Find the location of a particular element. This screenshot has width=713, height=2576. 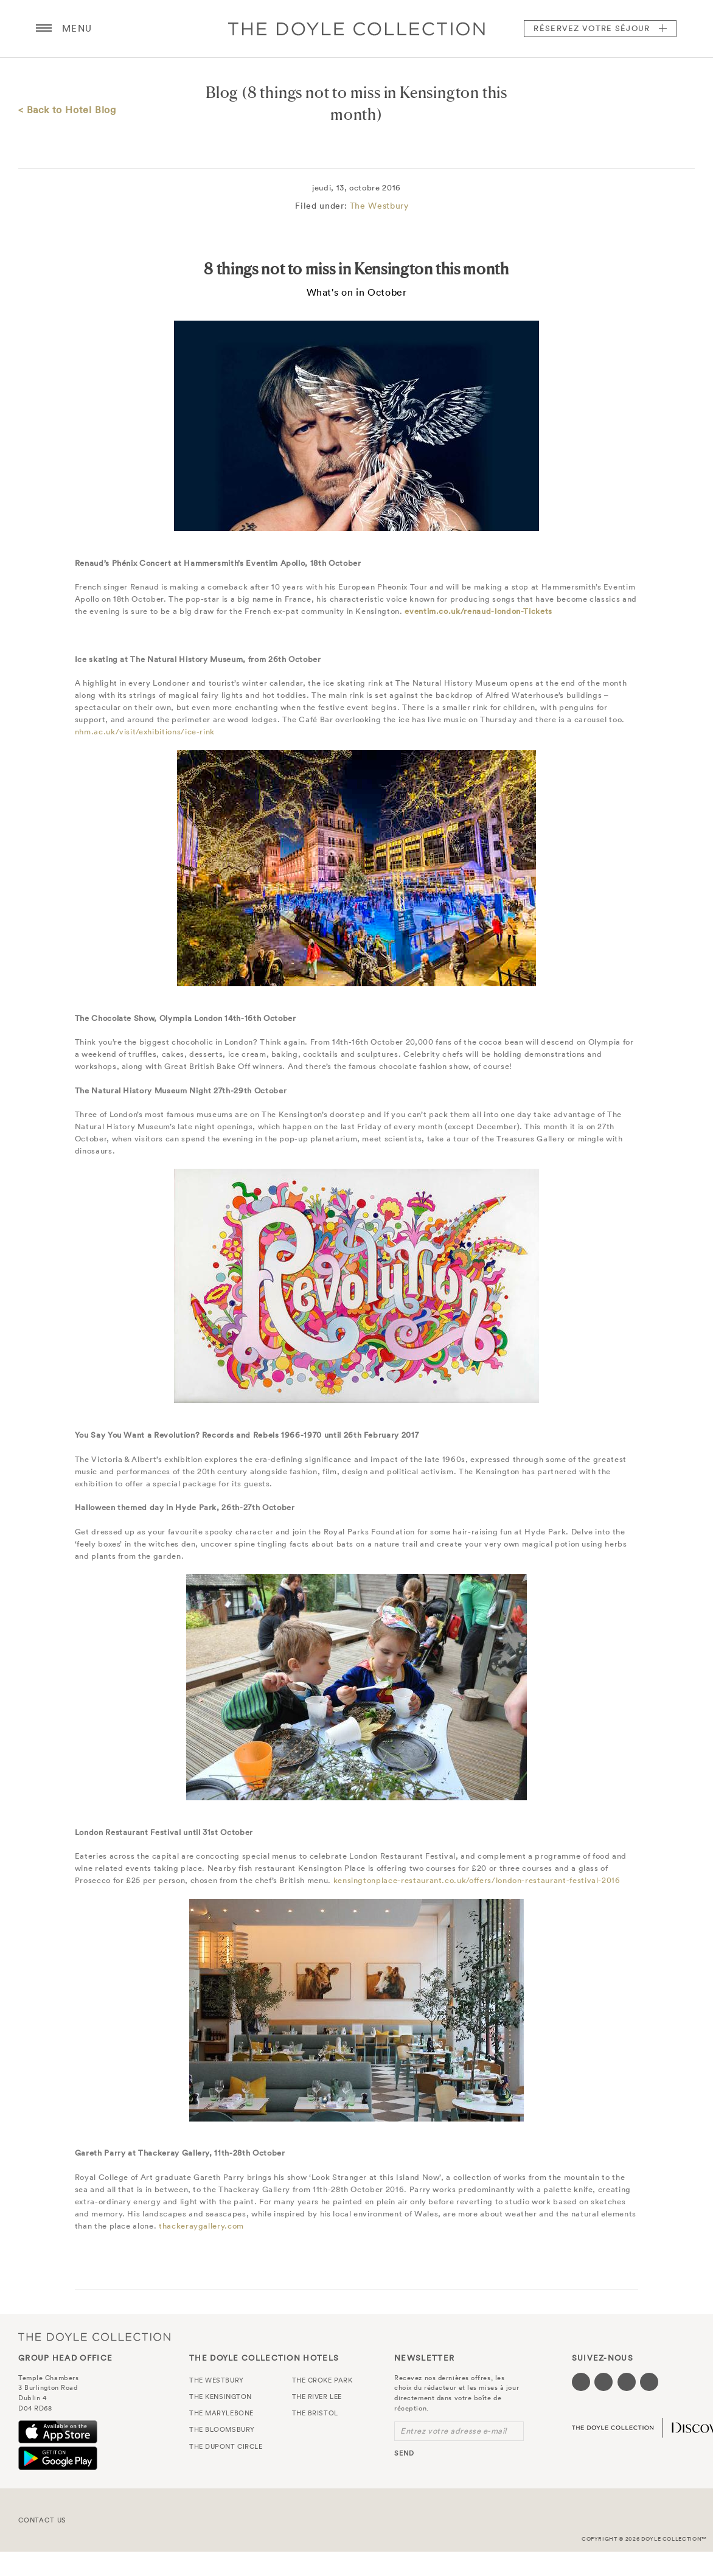

[Visit our Instagram page (opens in a new tab)] is located at coordinates (626, 2382).